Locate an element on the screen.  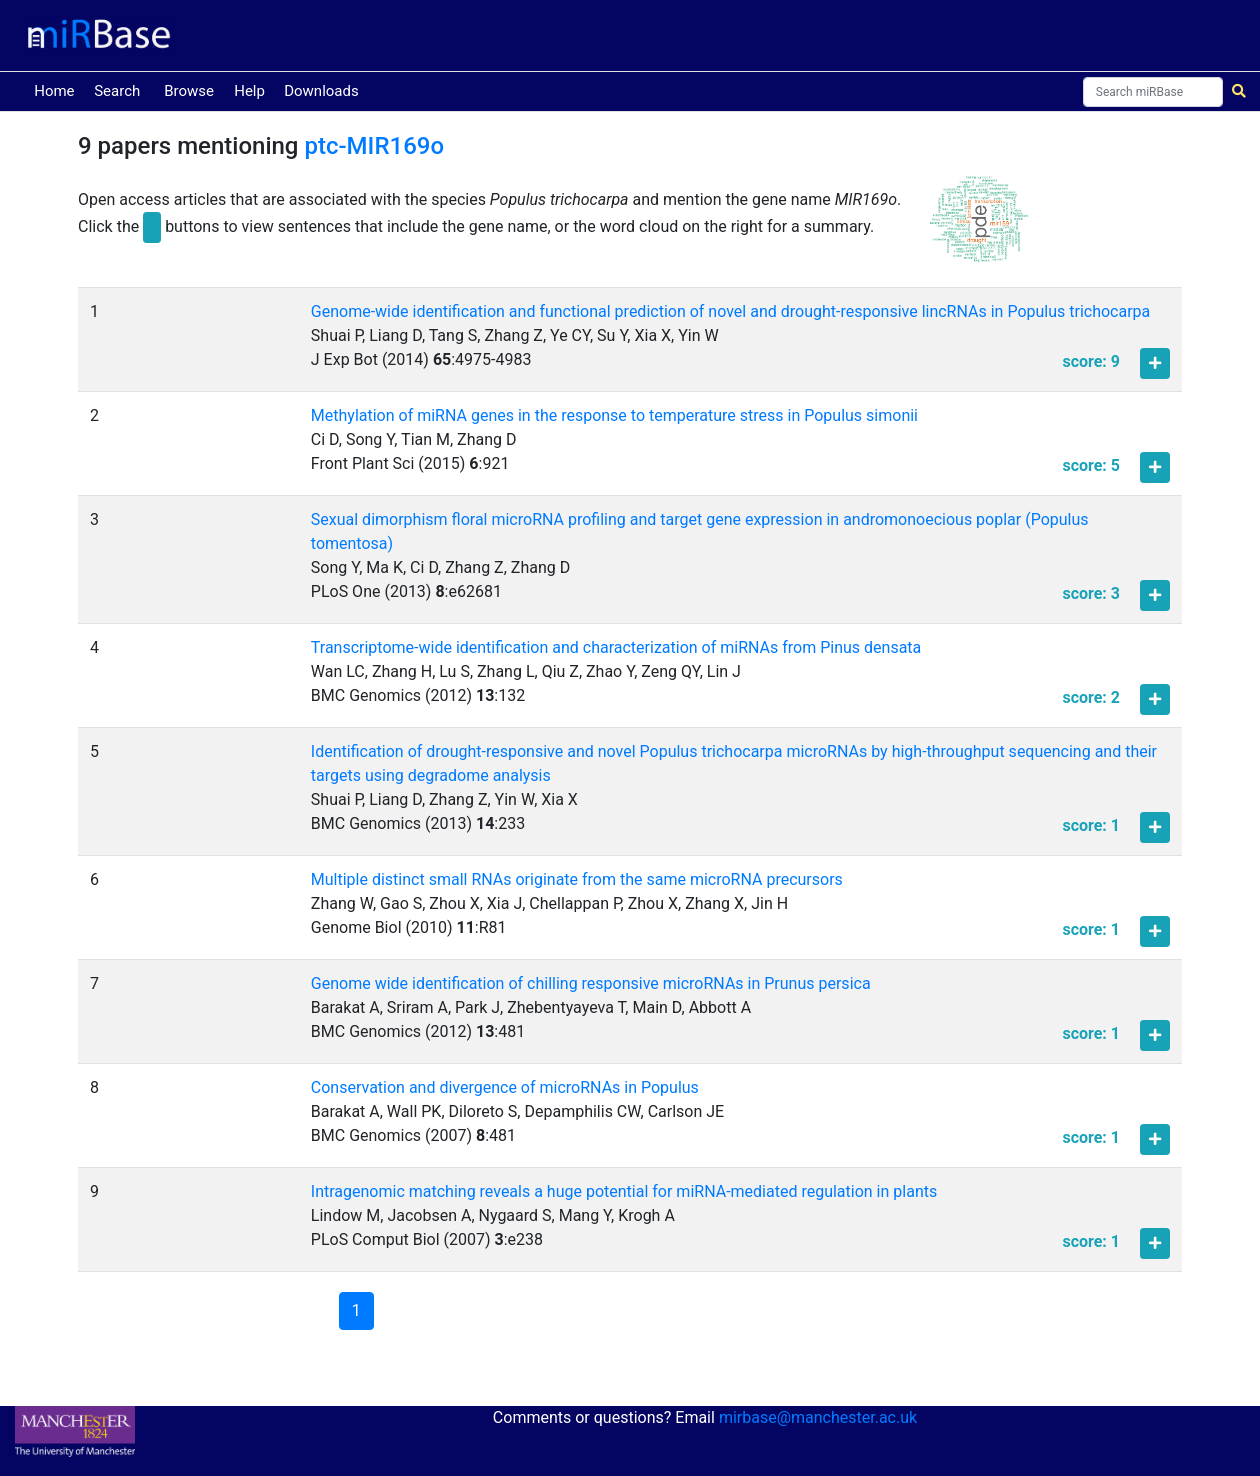
ptc-MIR169o is located at coordinates (374, 146).